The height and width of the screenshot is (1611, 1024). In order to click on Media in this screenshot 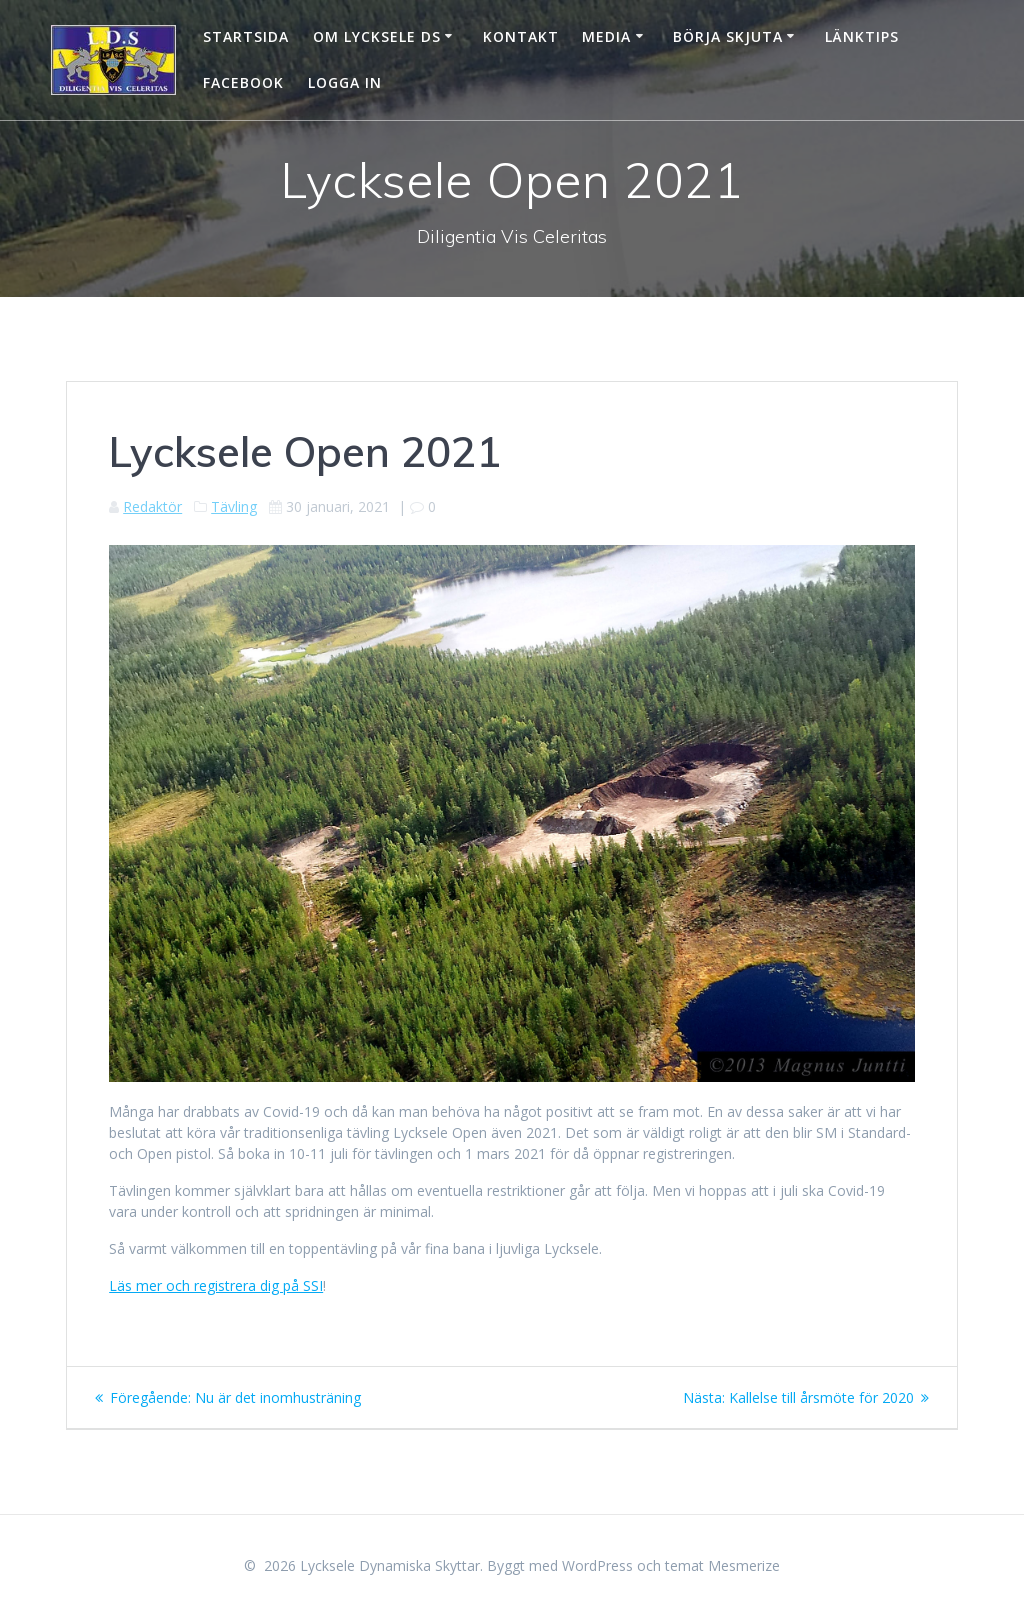, I will do `click(606, 36)`.